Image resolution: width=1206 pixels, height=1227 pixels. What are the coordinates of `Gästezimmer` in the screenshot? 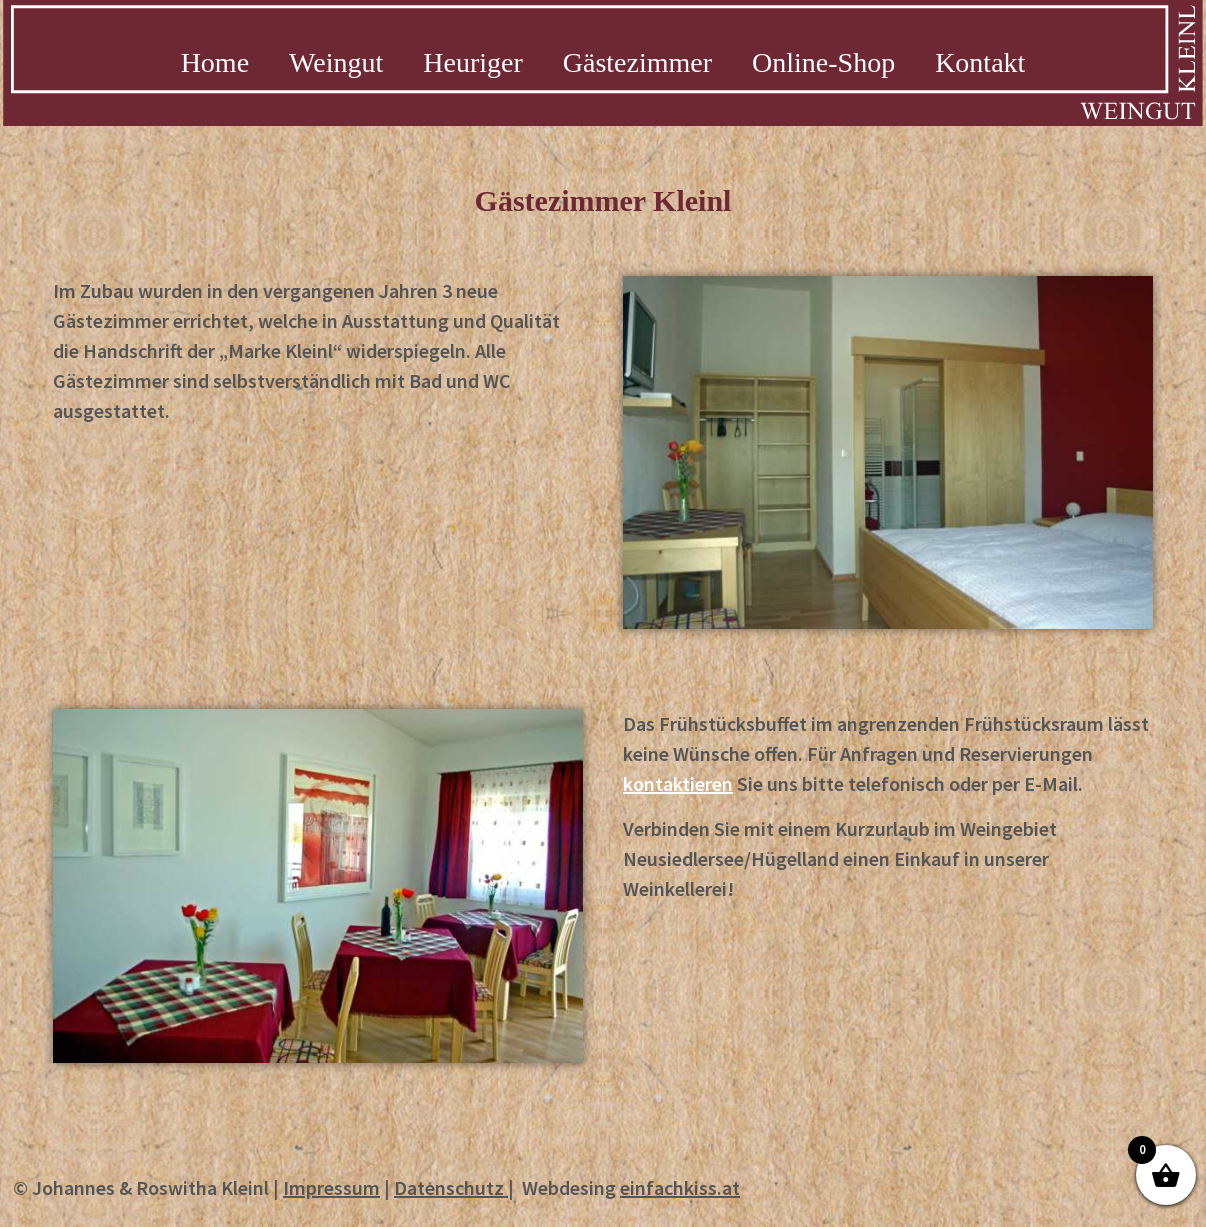 It's located at (637, 62).